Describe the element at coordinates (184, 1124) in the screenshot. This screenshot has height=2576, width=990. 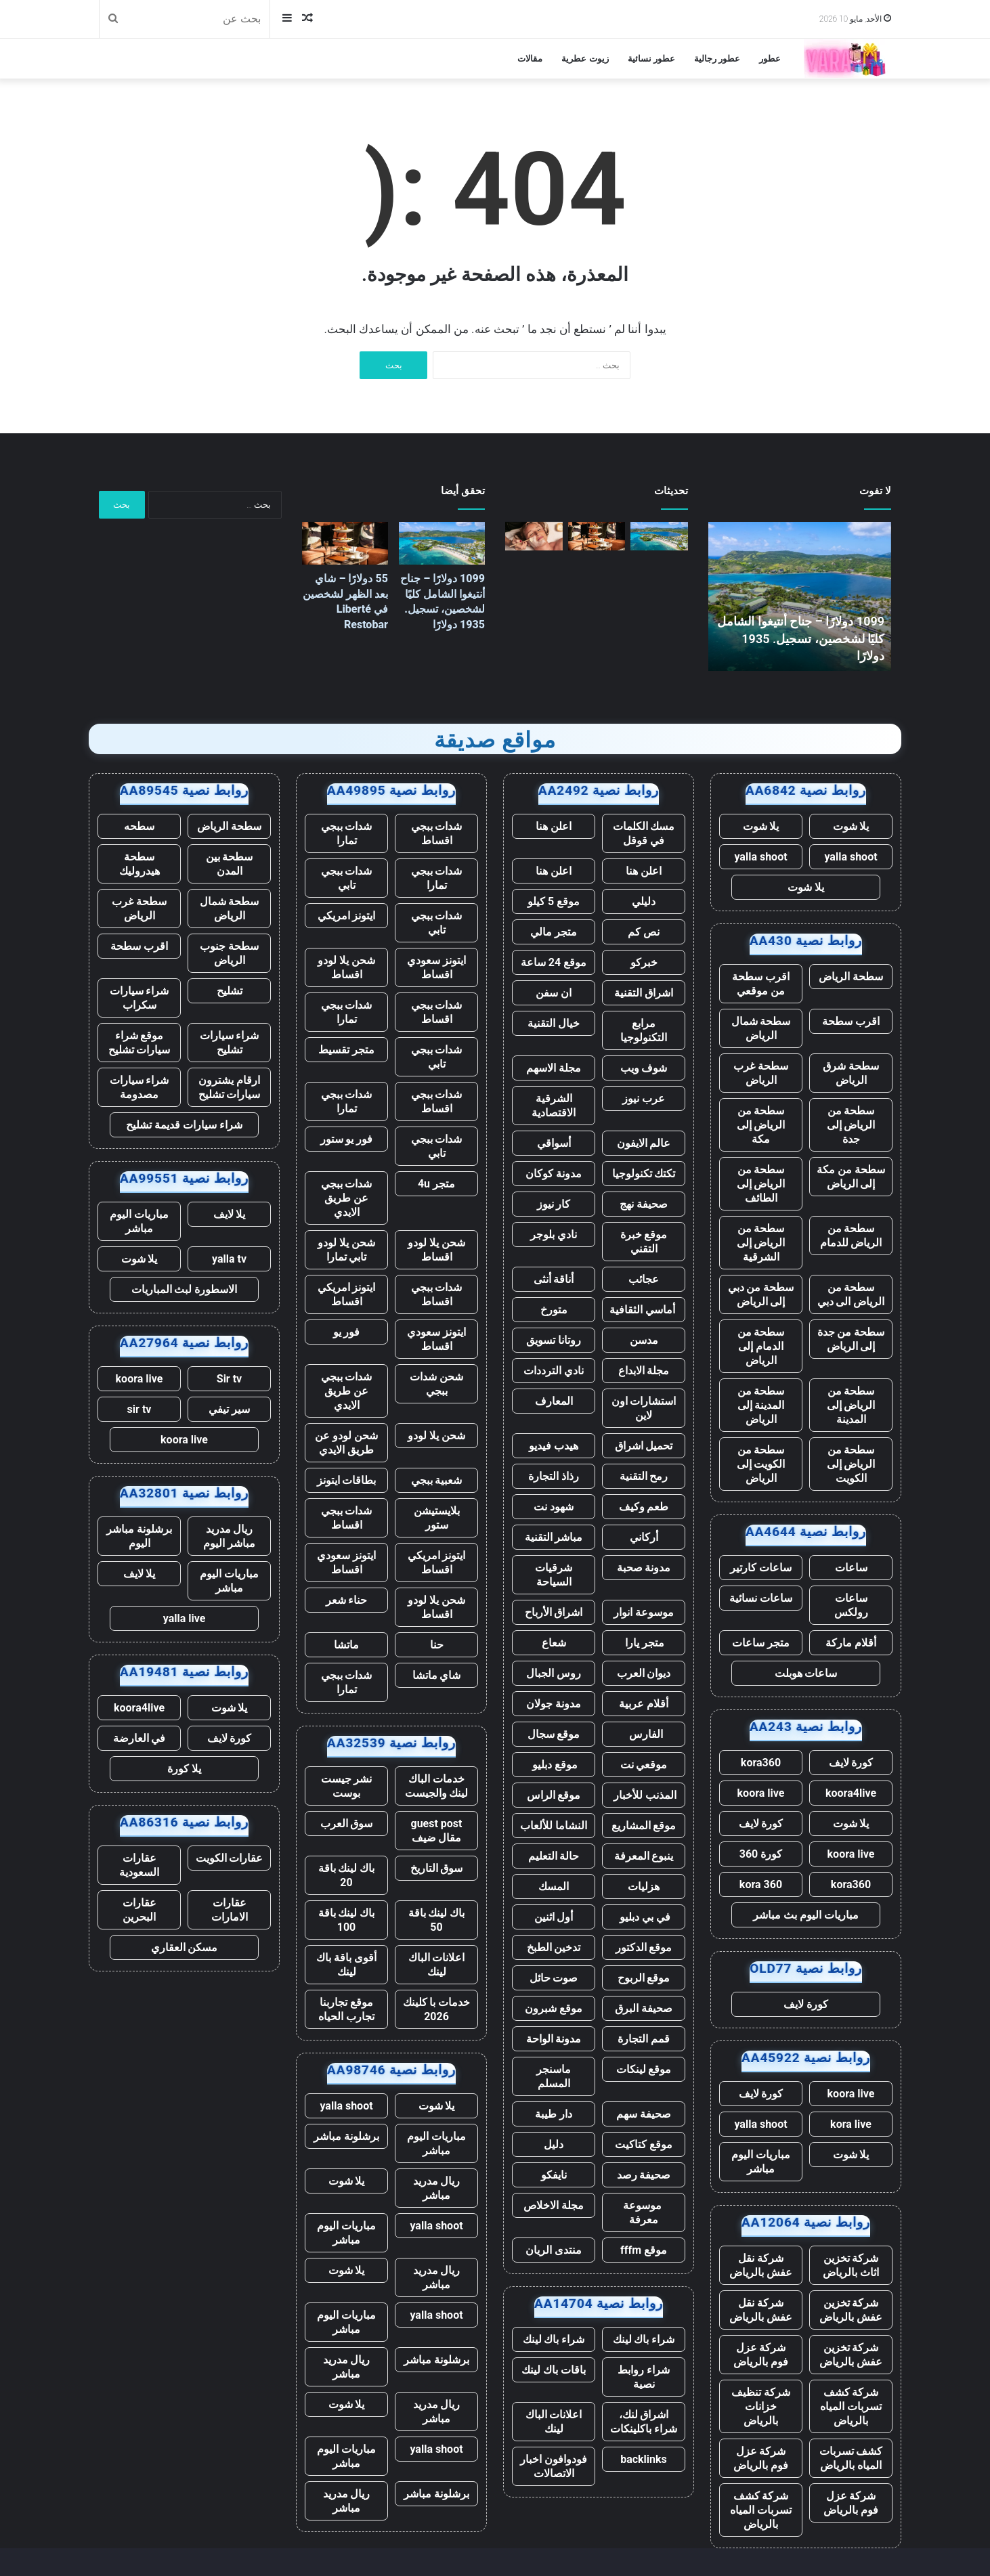
I see `شراء سيارات قديمة تشليح` at that location.